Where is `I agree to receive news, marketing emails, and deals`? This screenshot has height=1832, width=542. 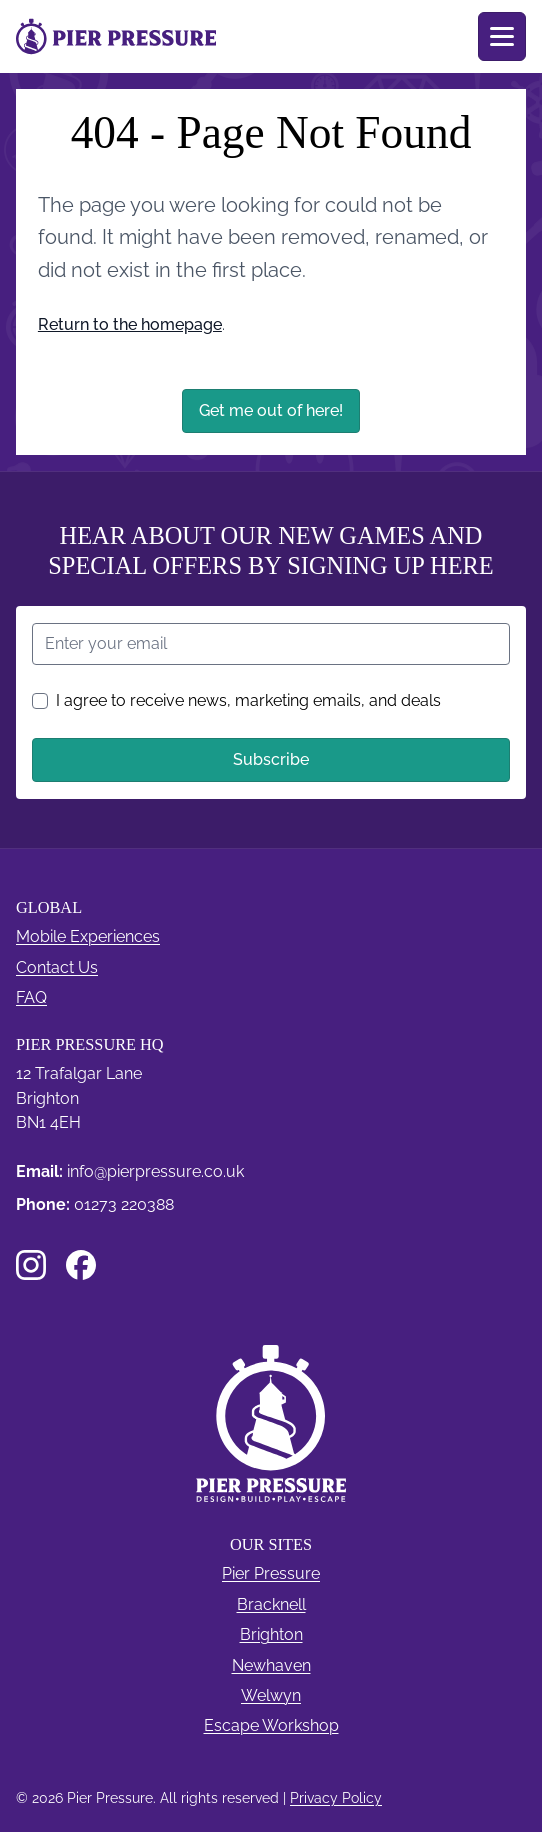
I agree to receive news, marketing emails, and deals is located at coordinates (236, 700).